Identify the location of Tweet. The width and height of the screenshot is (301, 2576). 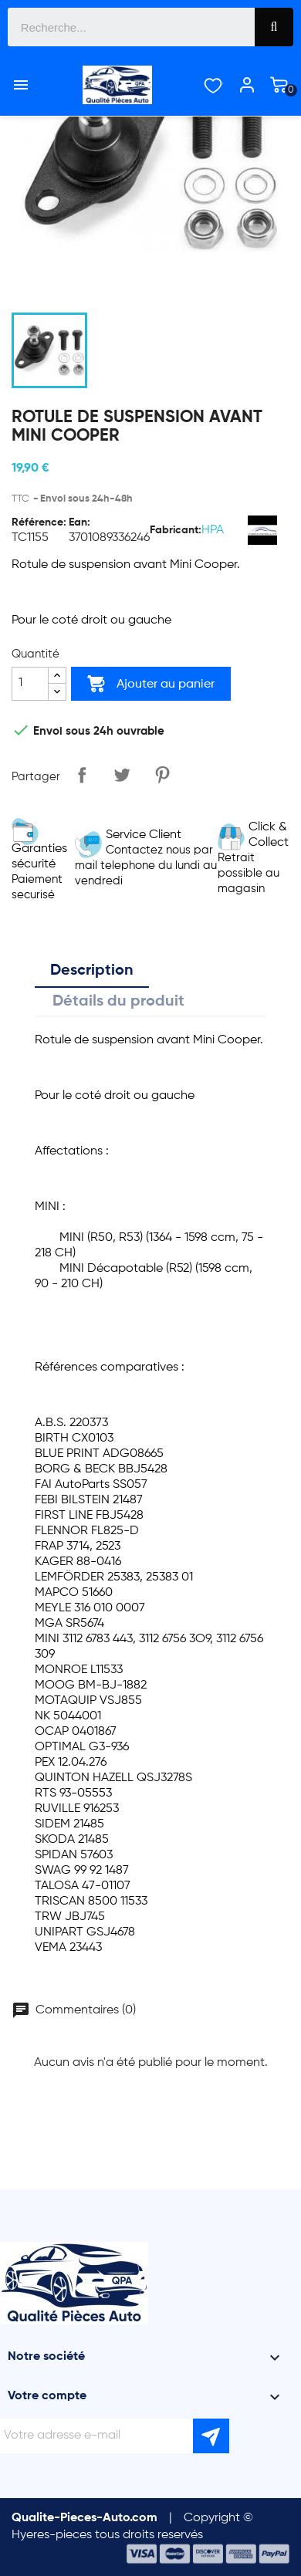
(122, 774).